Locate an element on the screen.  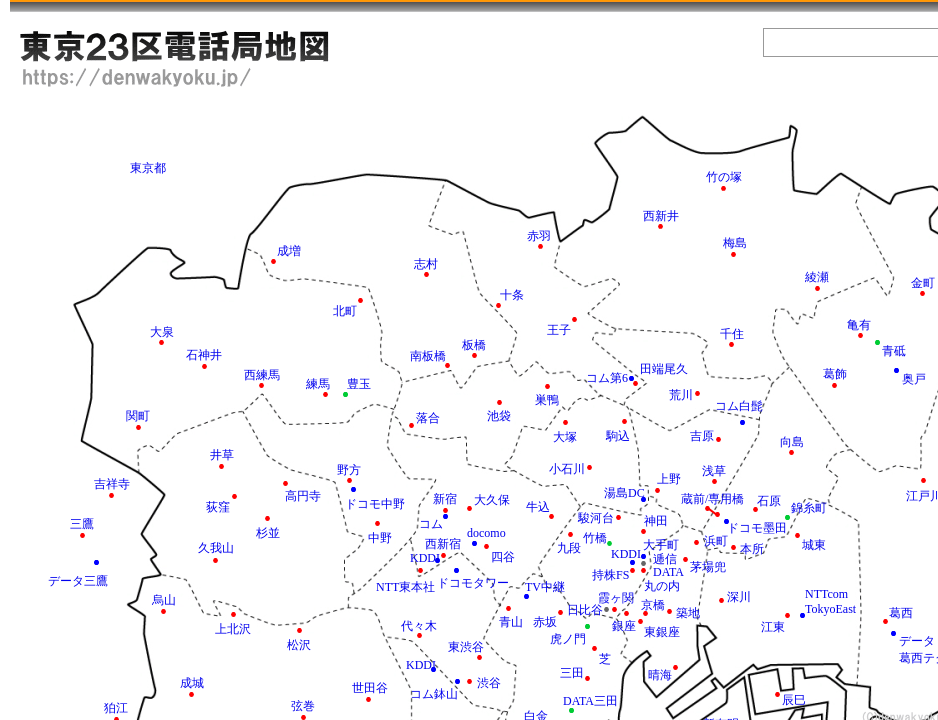
葛飾 is located at coordinates (835, 374).